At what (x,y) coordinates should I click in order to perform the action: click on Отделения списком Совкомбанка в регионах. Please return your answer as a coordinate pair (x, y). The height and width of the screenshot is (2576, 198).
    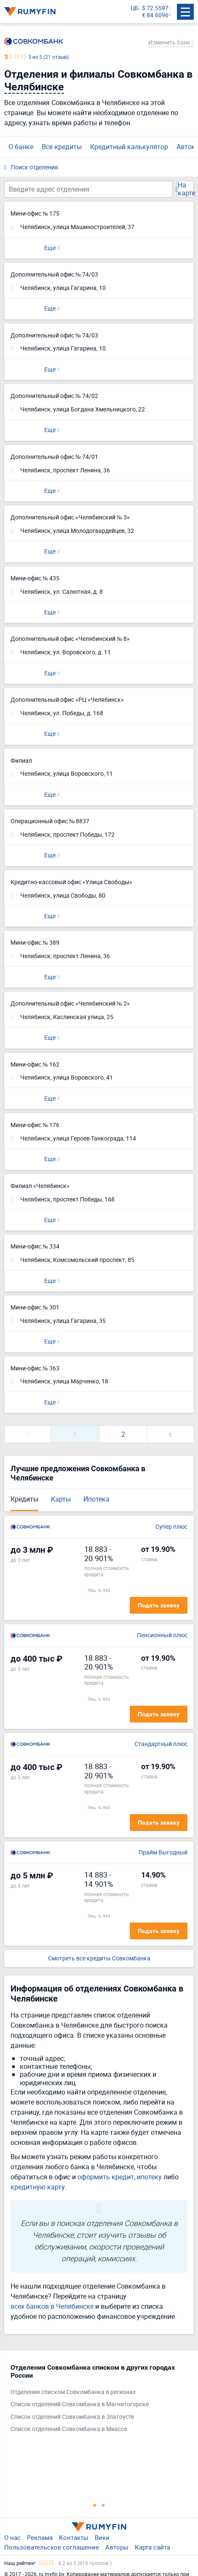
    Looking at the image, I should click on (73, 2392).